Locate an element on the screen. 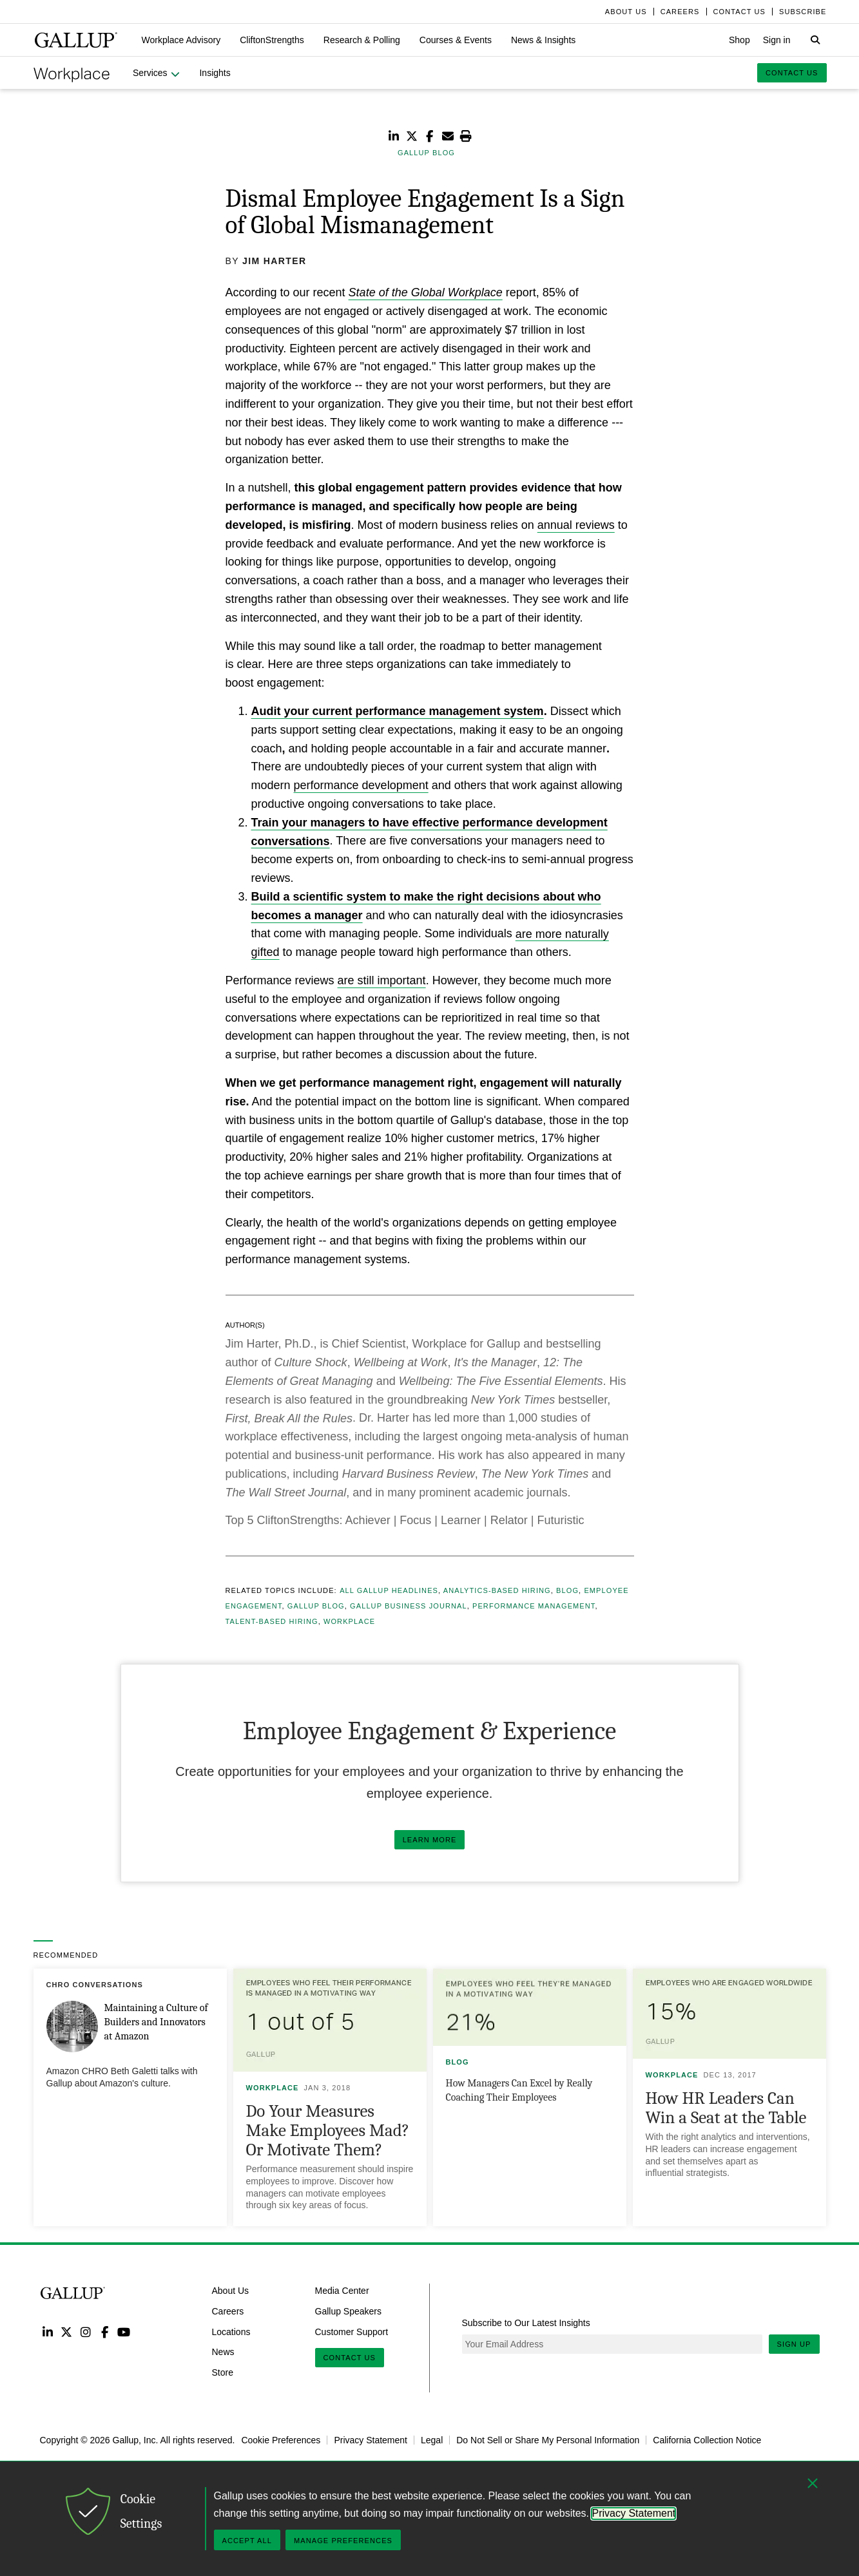  Twitter is located at coordinates (66, 2331).